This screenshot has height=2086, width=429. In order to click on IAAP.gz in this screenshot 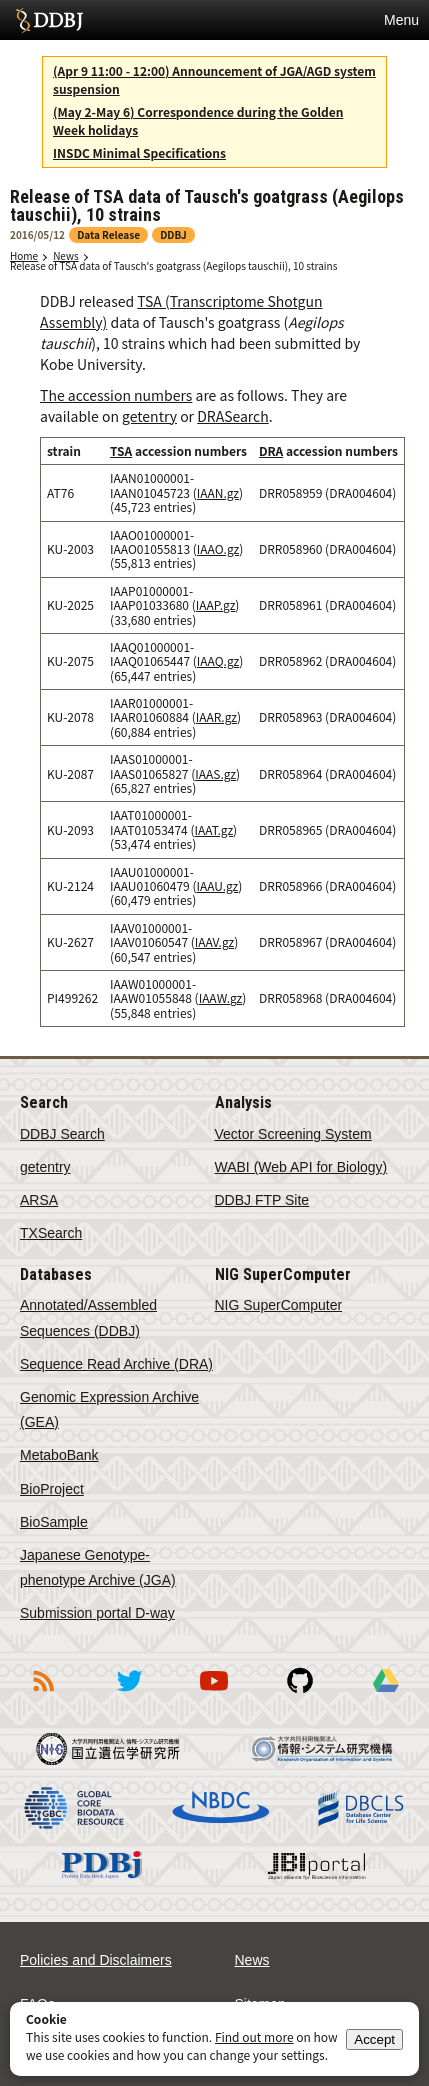, I will do `click(216, 604)`.